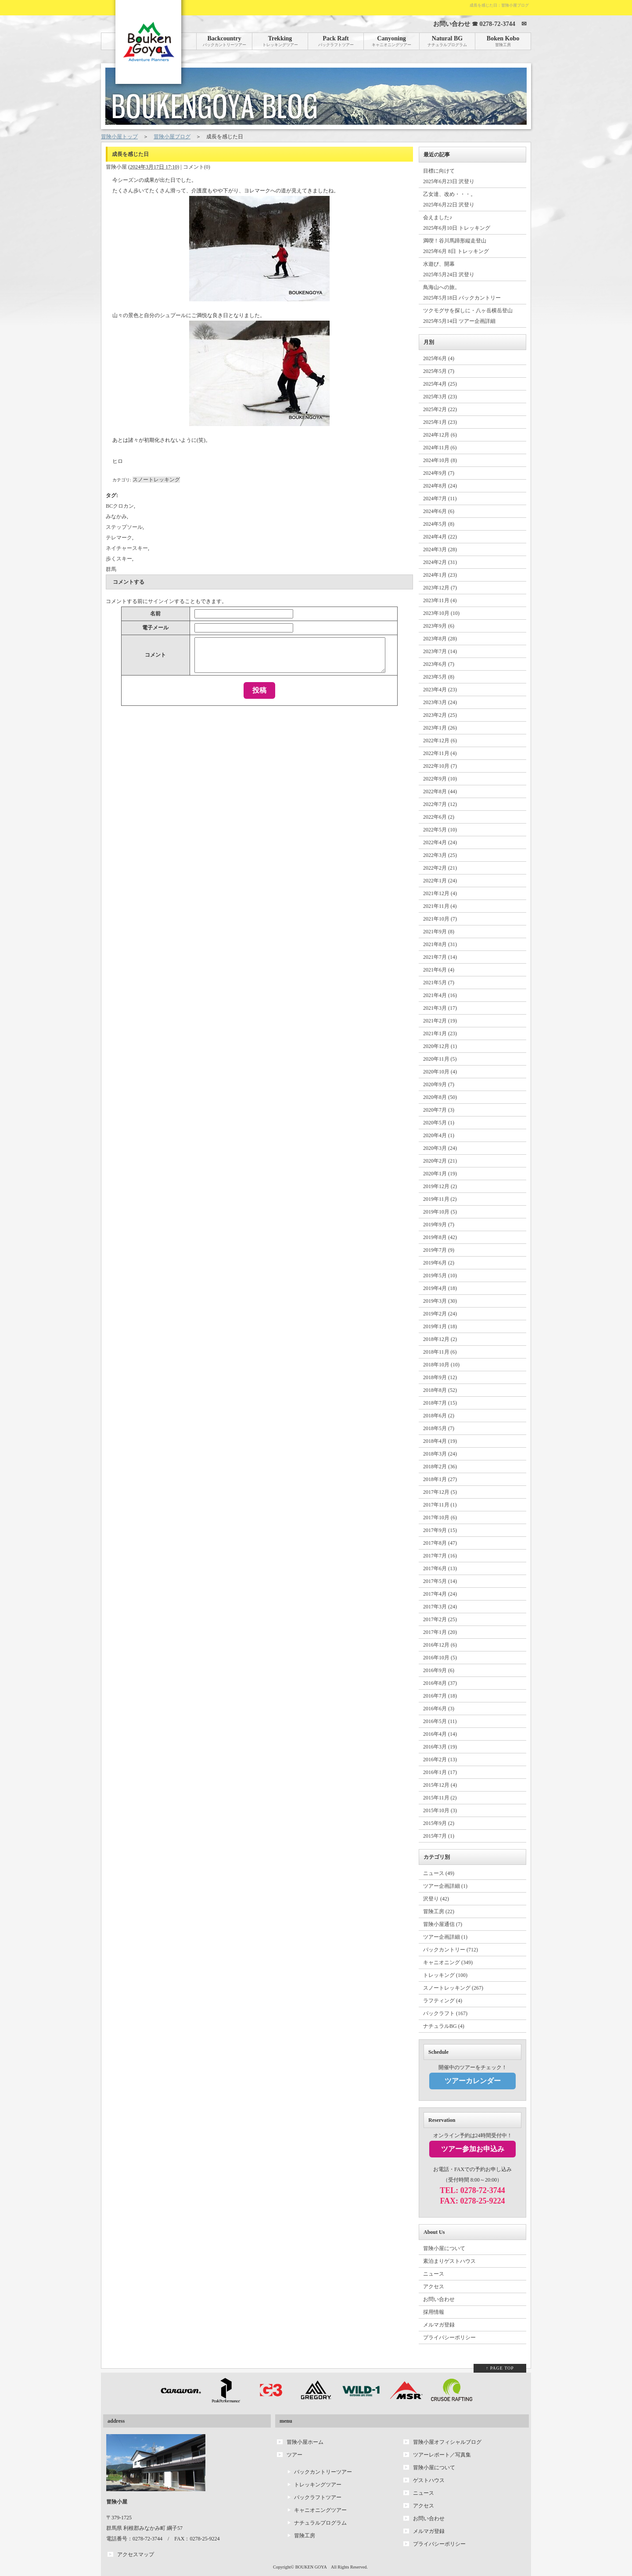 The height and width of the screenshot is (2576, 632). I want to click on キャニオニング (349), so click(448, 1962).